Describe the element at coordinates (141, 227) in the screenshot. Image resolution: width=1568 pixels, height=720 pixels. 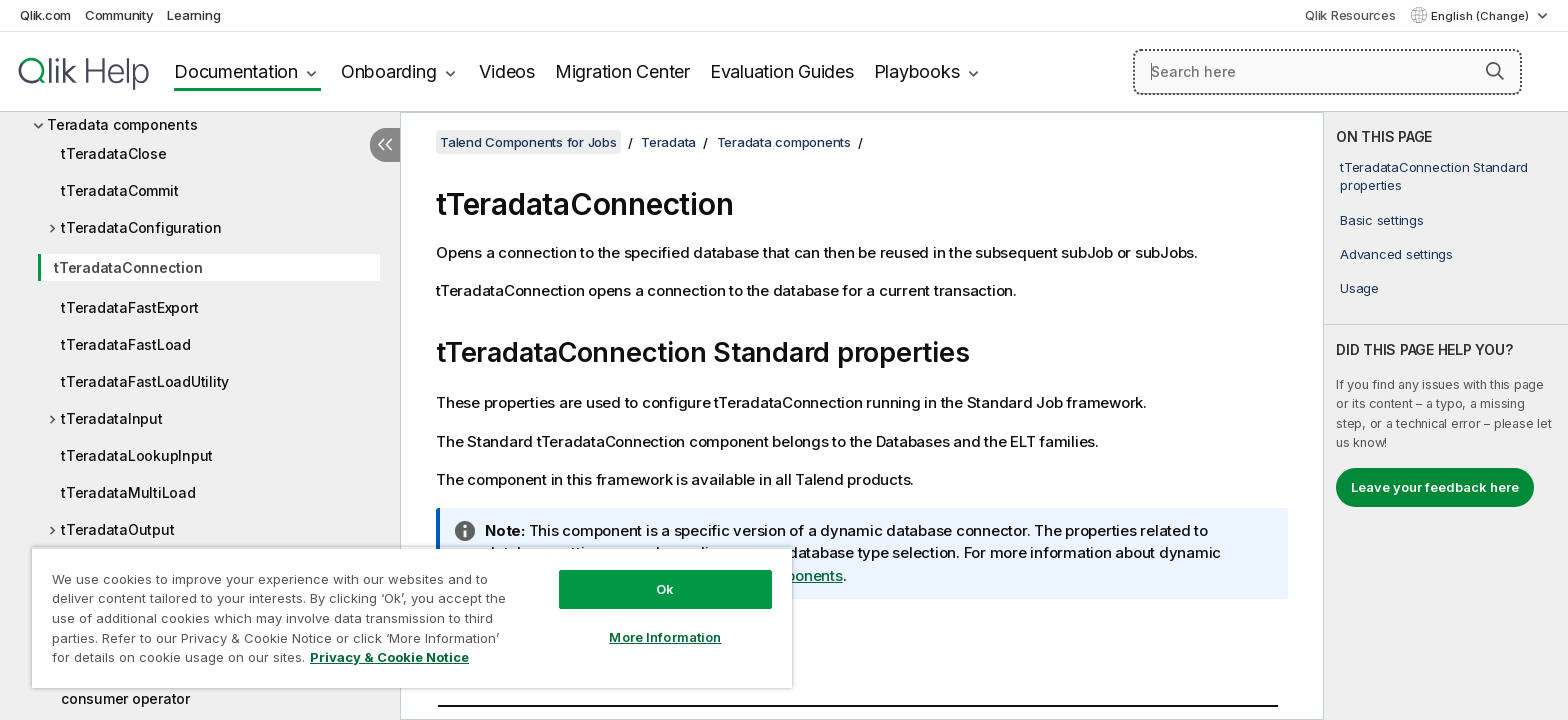
I see `tTeradataConfiguration` at that location.